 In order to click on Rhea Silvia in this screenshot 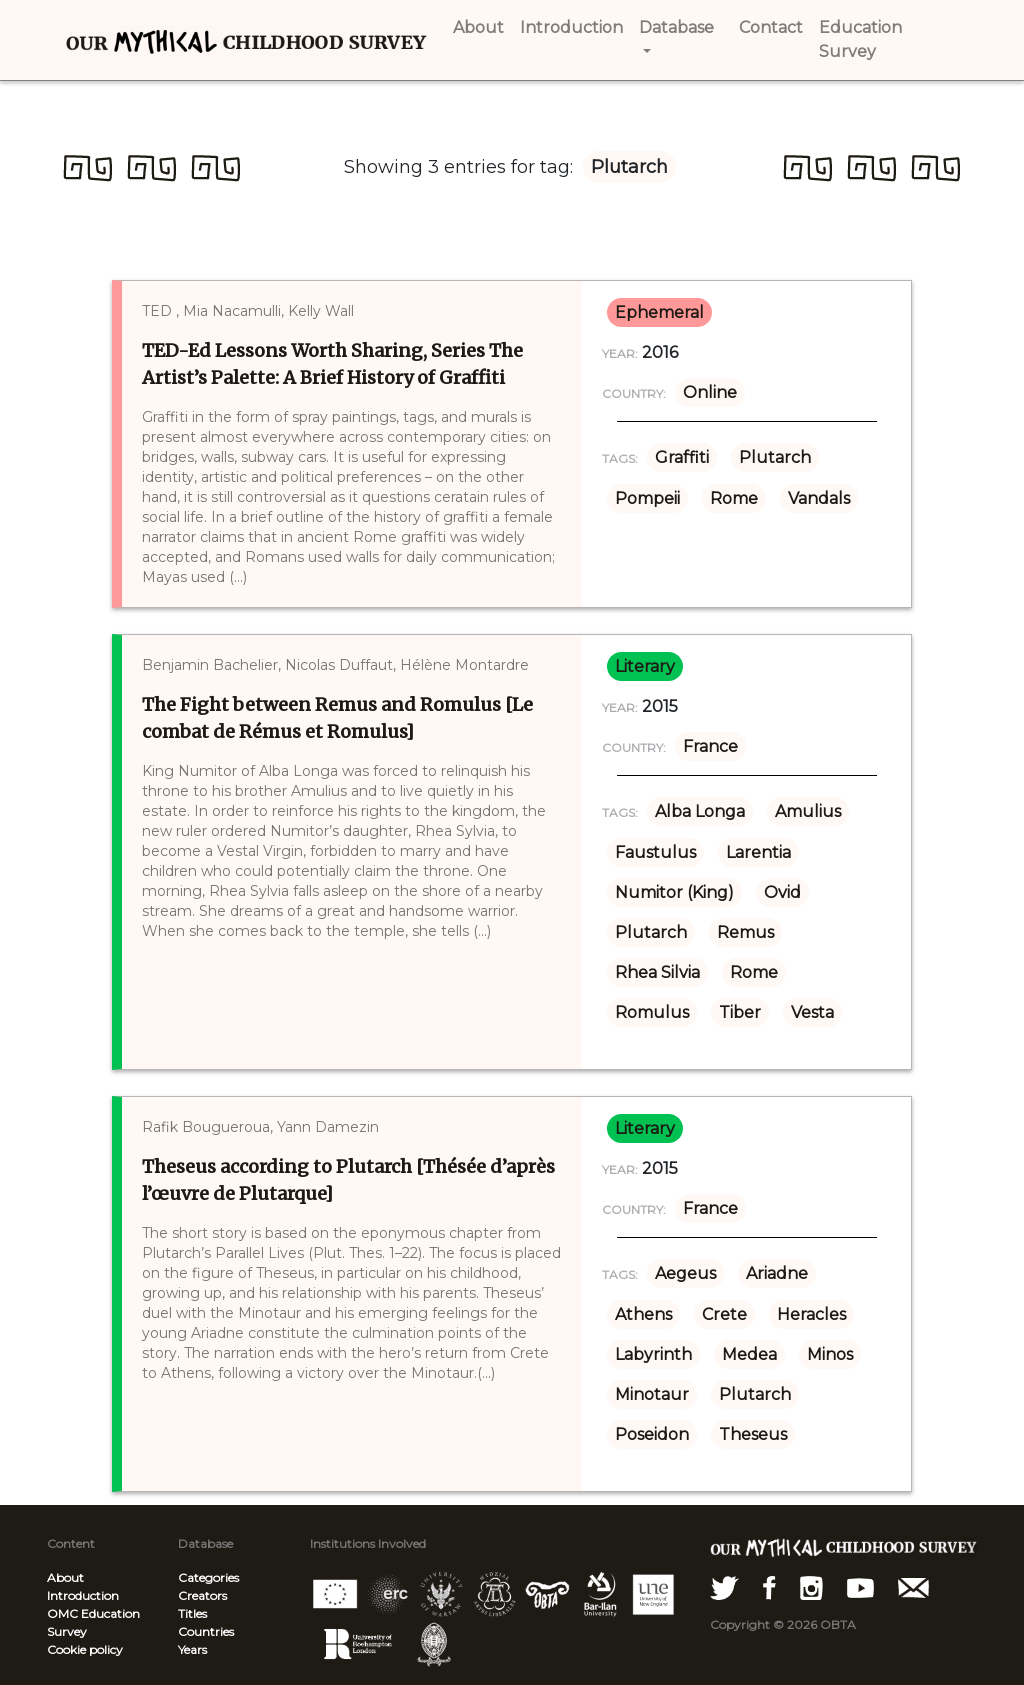, I will do `click(657, 972)`.